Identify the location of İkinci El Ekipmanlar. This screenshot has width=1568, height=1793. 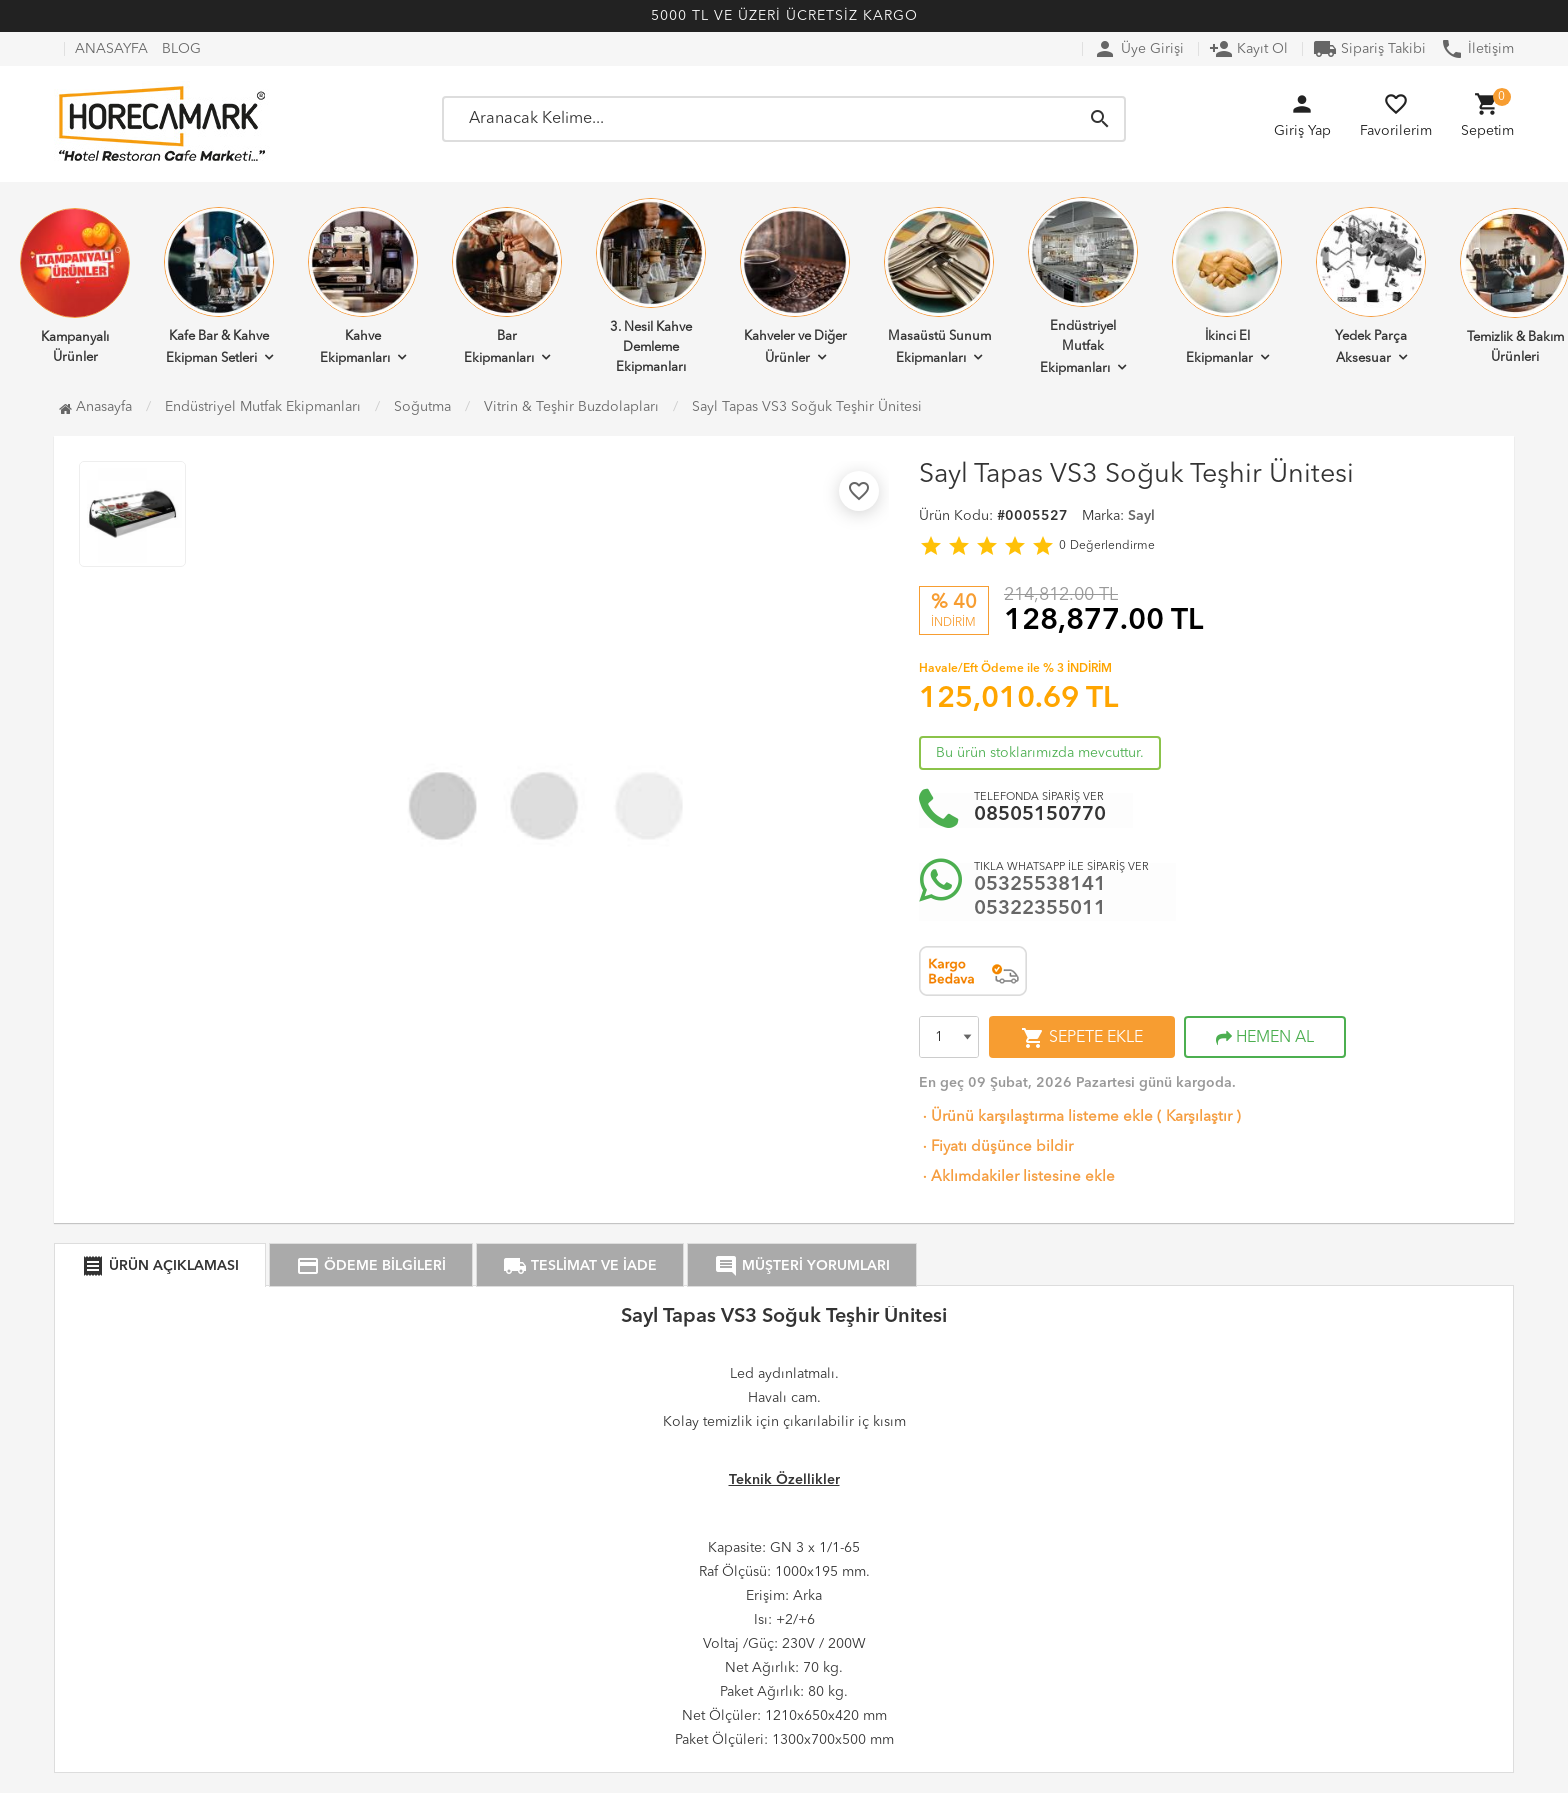
(1227, 286).